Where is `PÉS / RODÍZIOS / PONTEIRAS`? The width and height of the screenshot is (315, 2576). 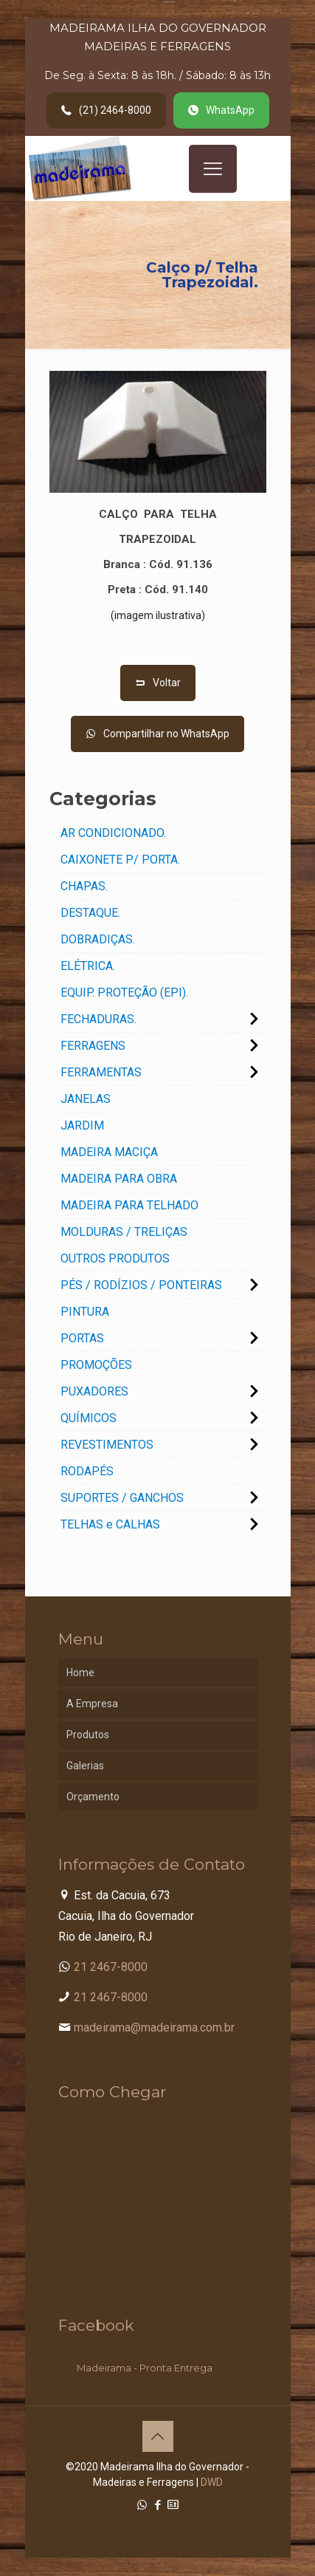
PÉS / RODÍZIOS / PONTEIRAS is located at coordinates (141, 1285).